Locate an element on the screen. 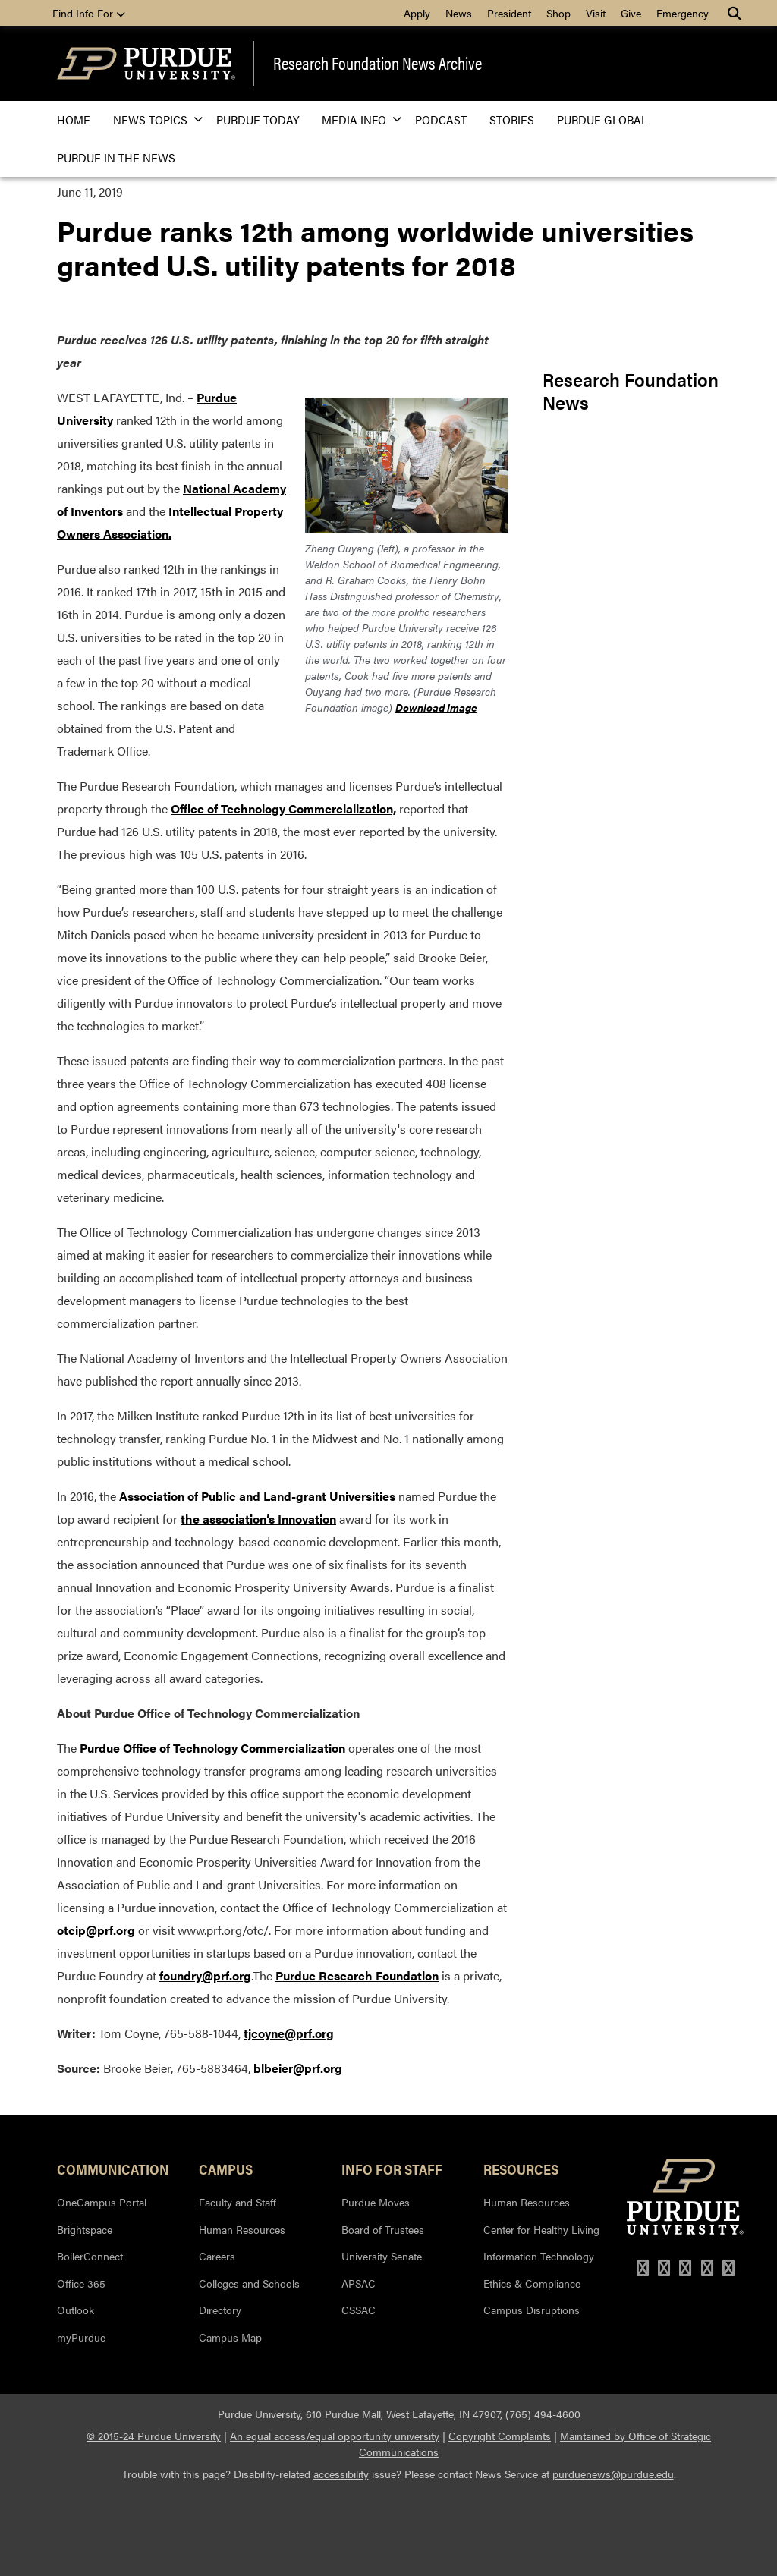  Stories is located at coordinates (511, 119).